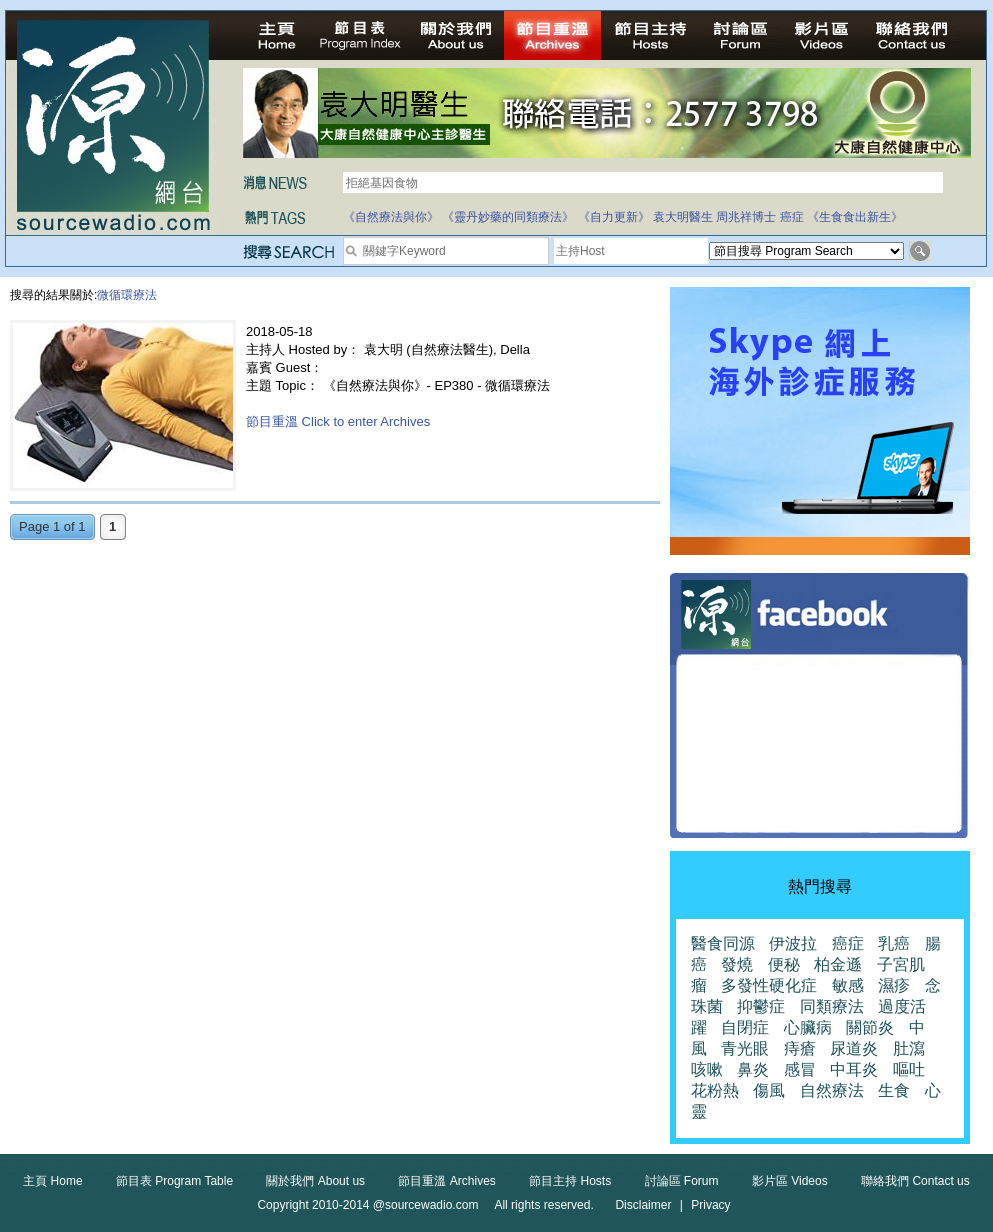  I want to click on 青光眼, so click(745, 1048).